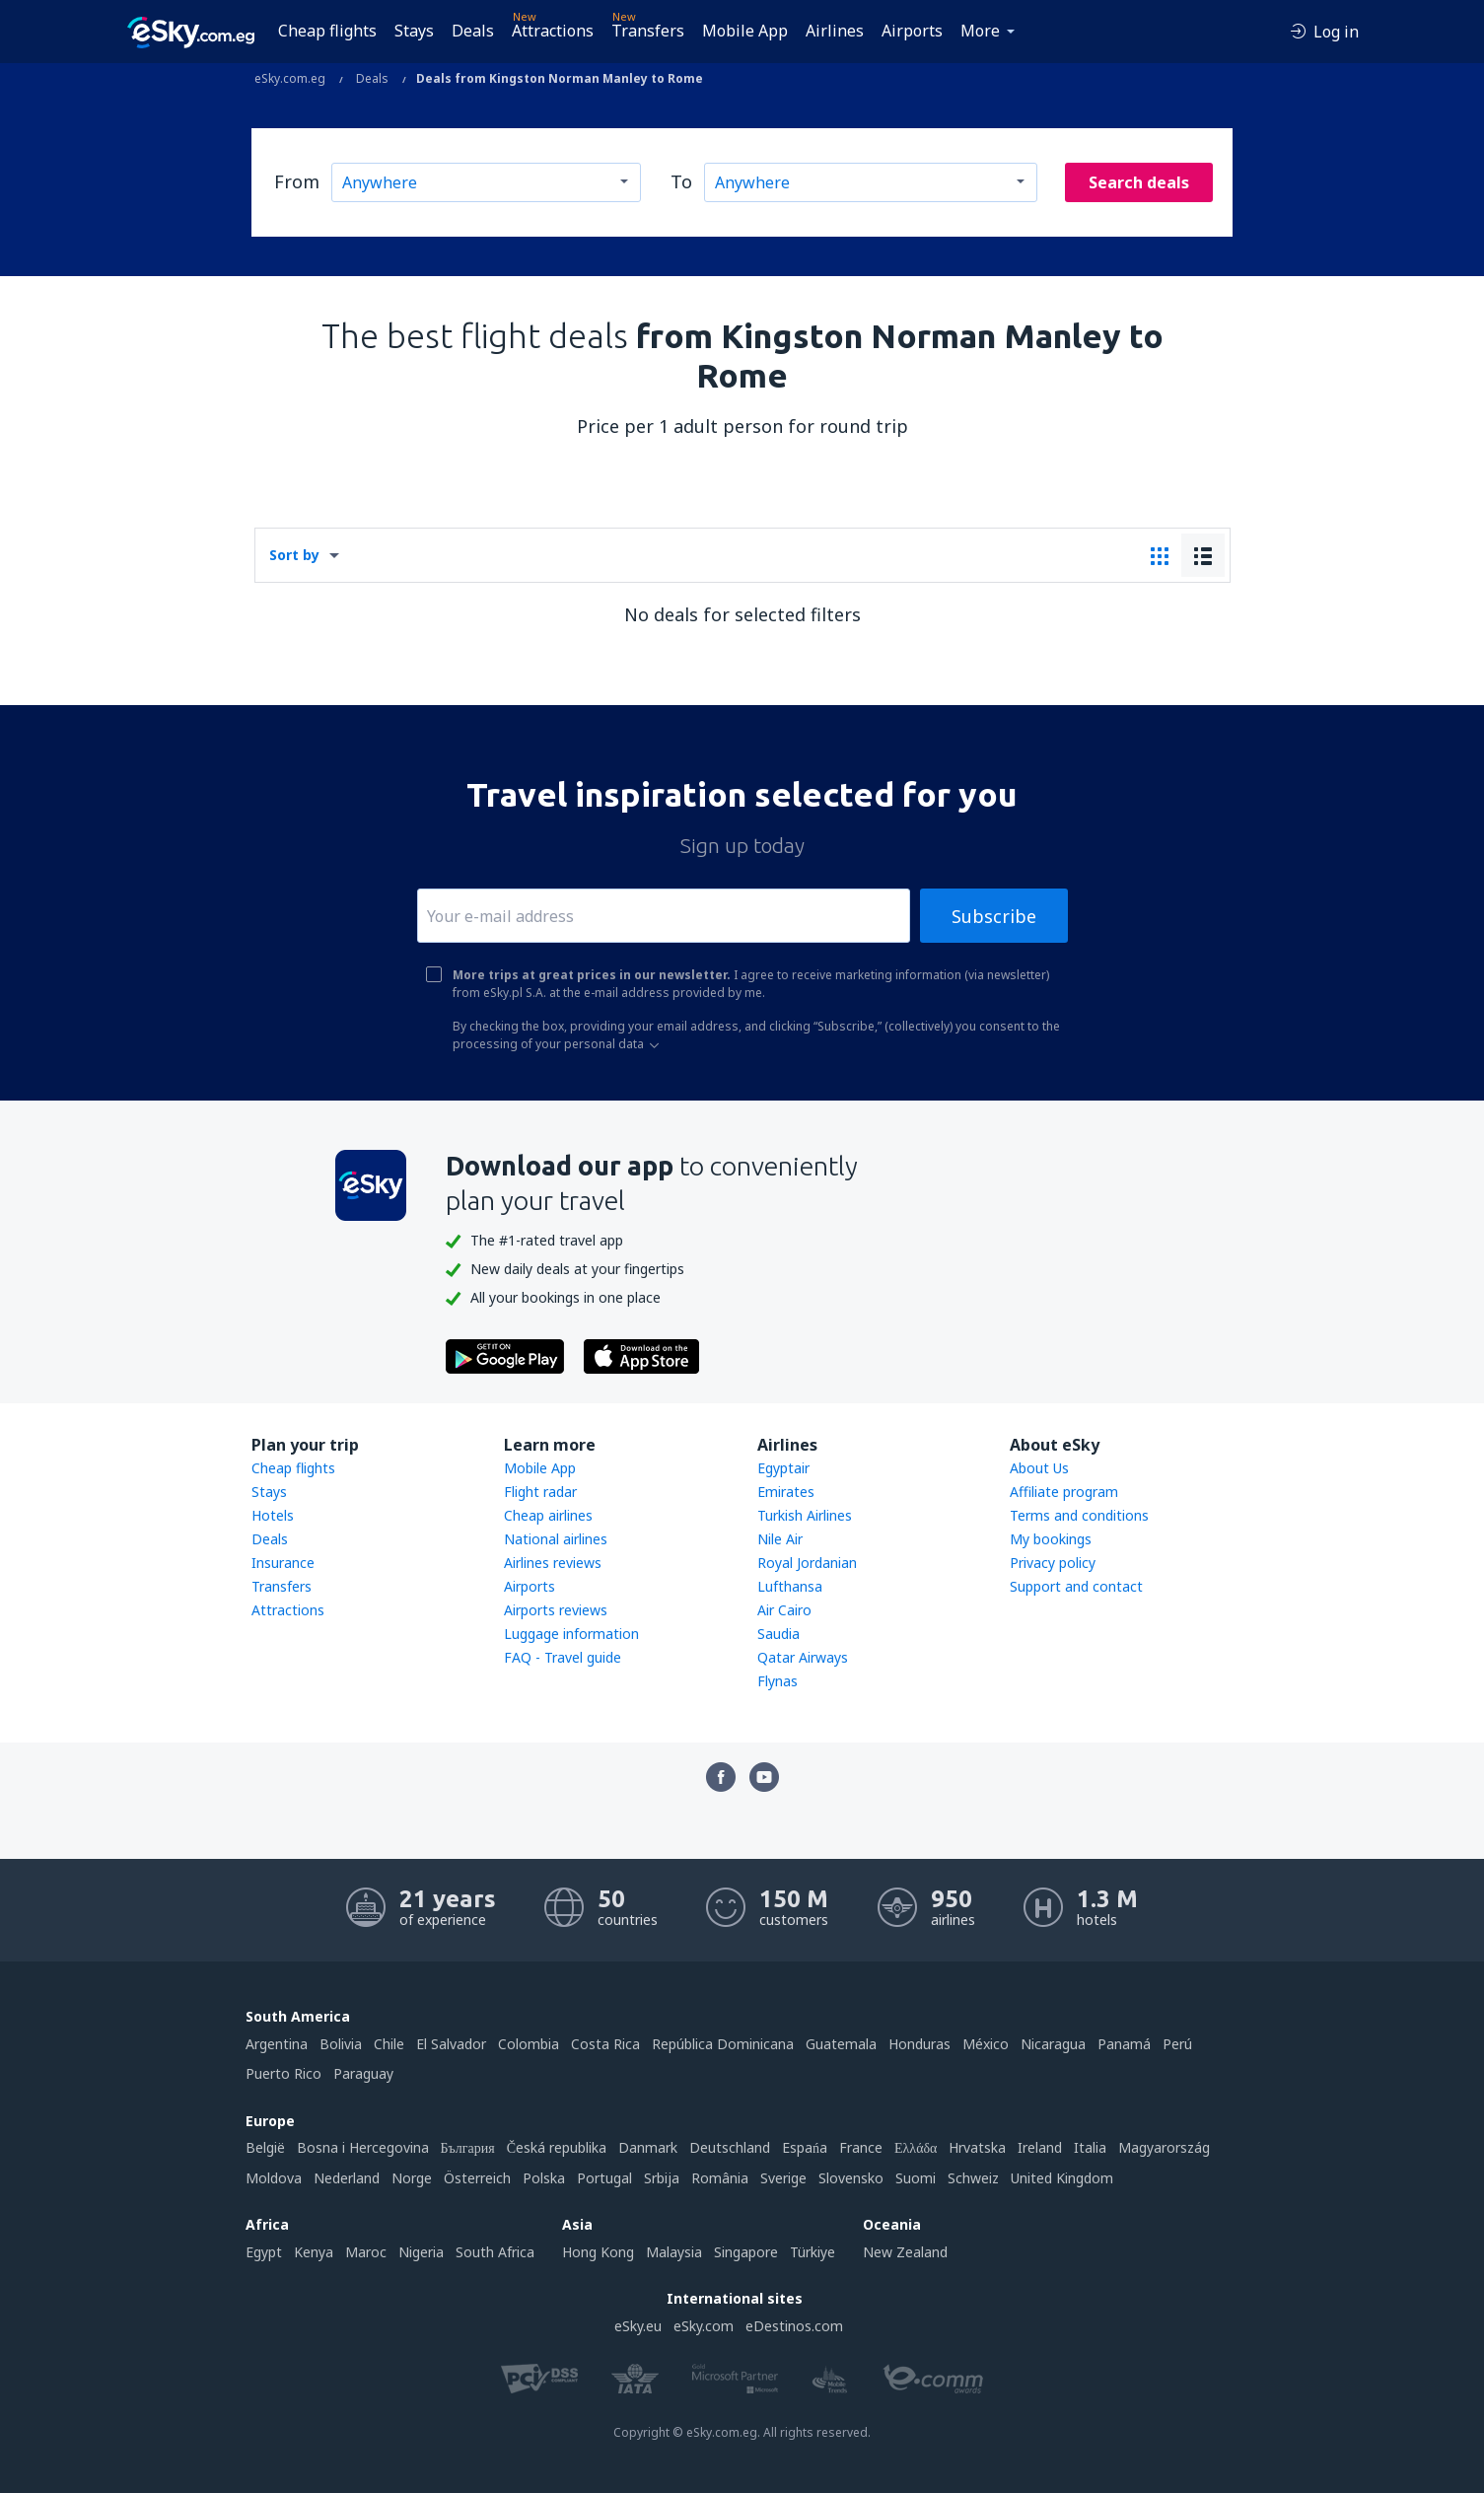 The image size is (1484, 2493). Describe the element at coordinates (703, 2325) in the screenshot. I see `eSky.com` at that location.